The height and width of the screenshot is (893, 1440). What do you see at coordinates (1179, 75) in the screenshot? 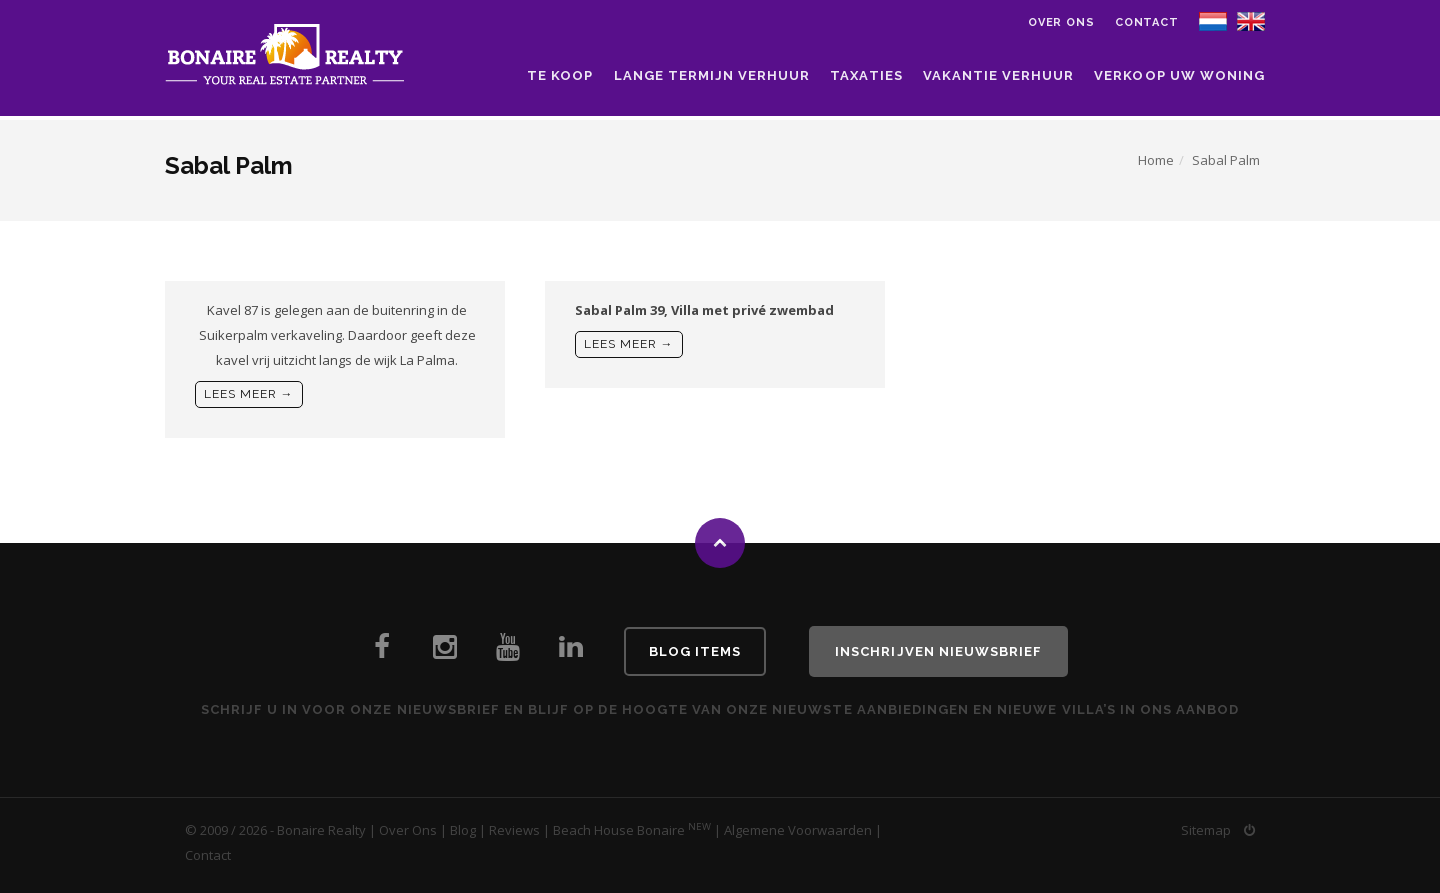
I see `Verkoop uw woning` at bounding box center [1179, 75].